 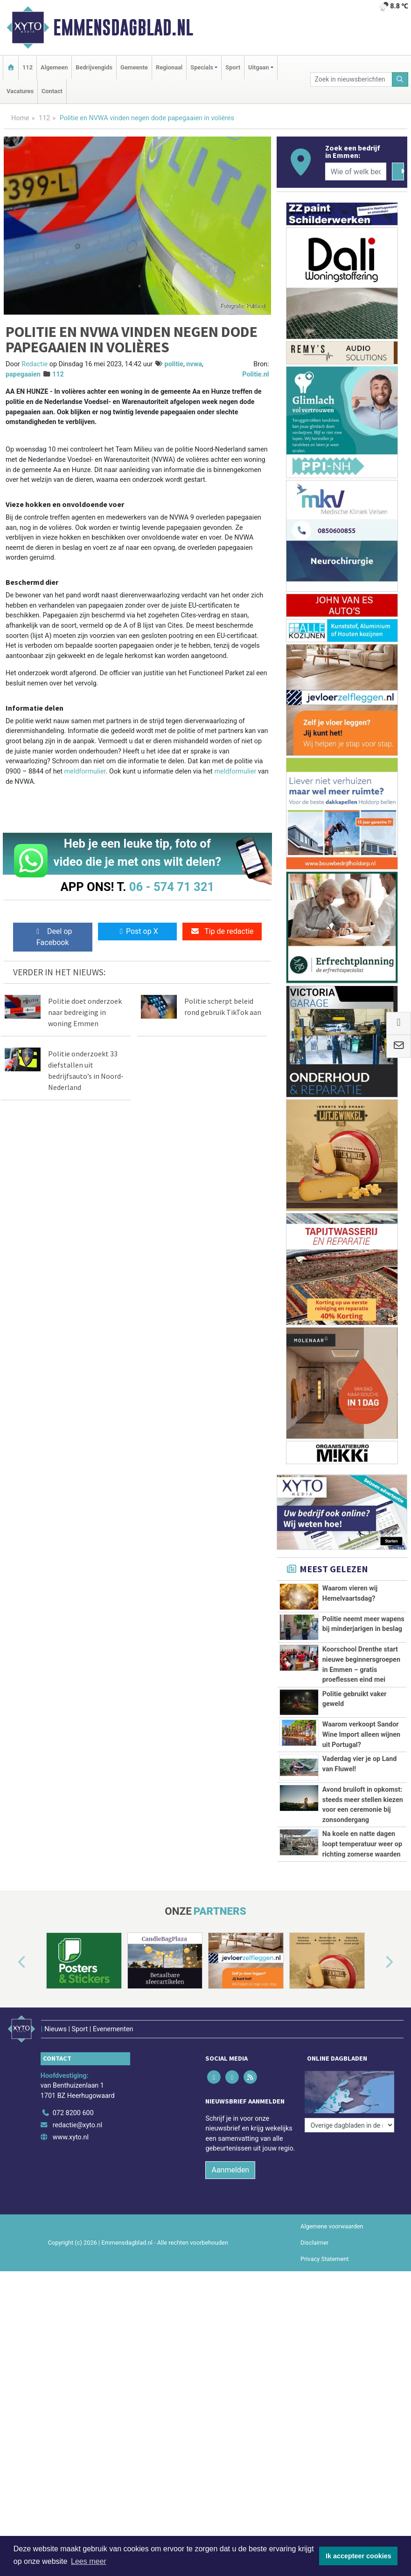 What do you see at coordinates (230, 2169) in the screenshot?
I see `Aanmelden` at bounding box center [230, 2169].